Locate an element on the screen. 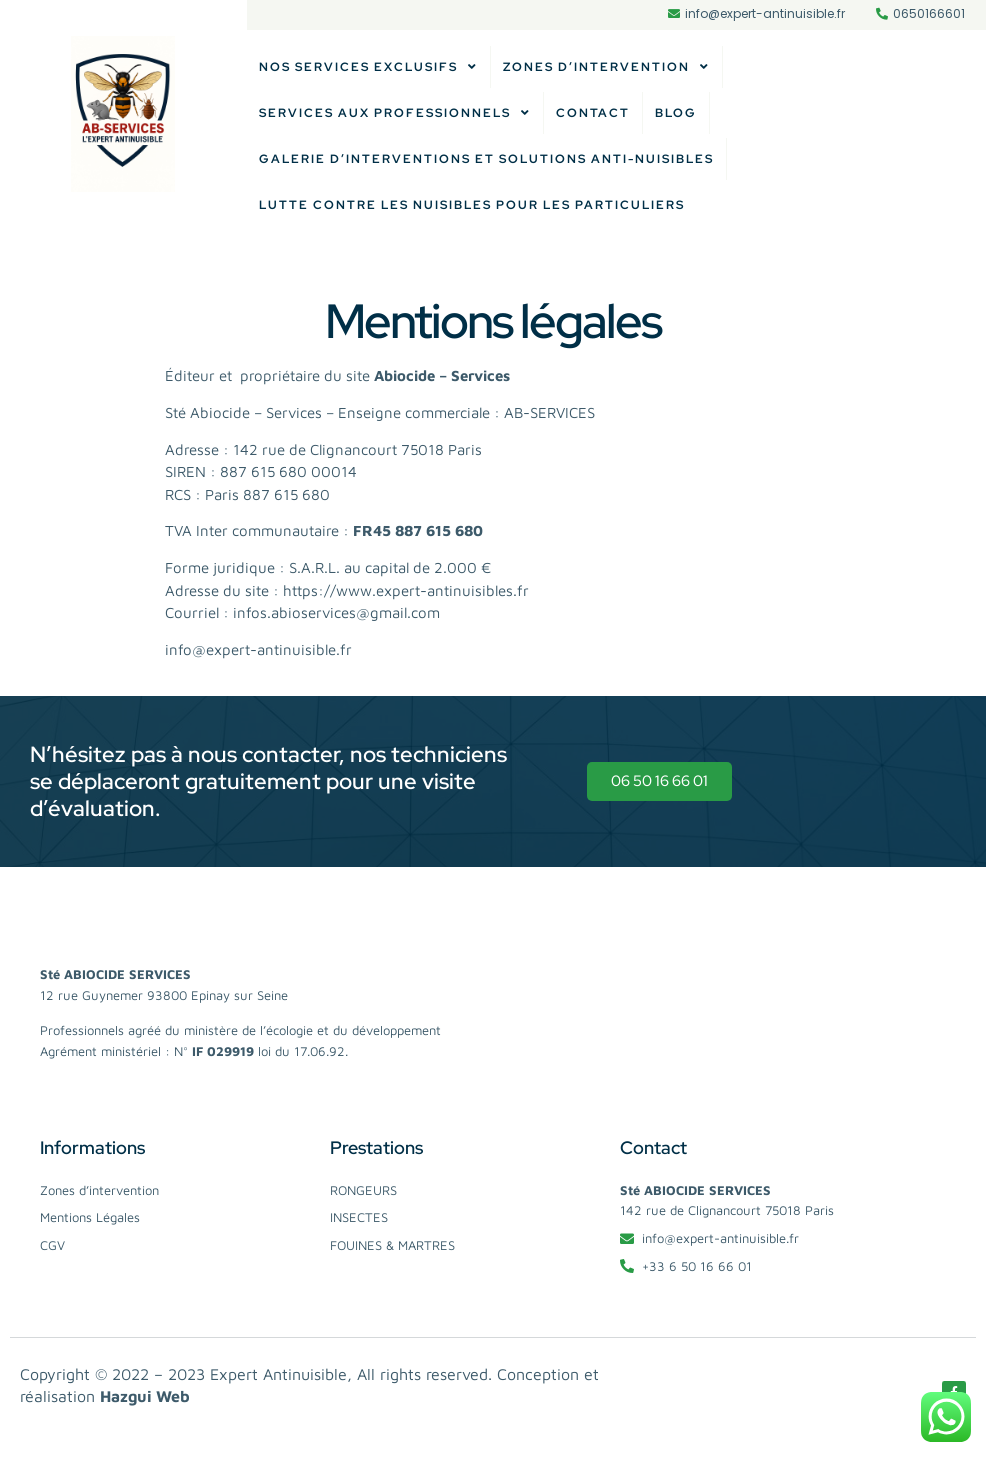 The image size is (986, 1457). info@expert-antinuisible.fr is located at coordinates (258, 649).